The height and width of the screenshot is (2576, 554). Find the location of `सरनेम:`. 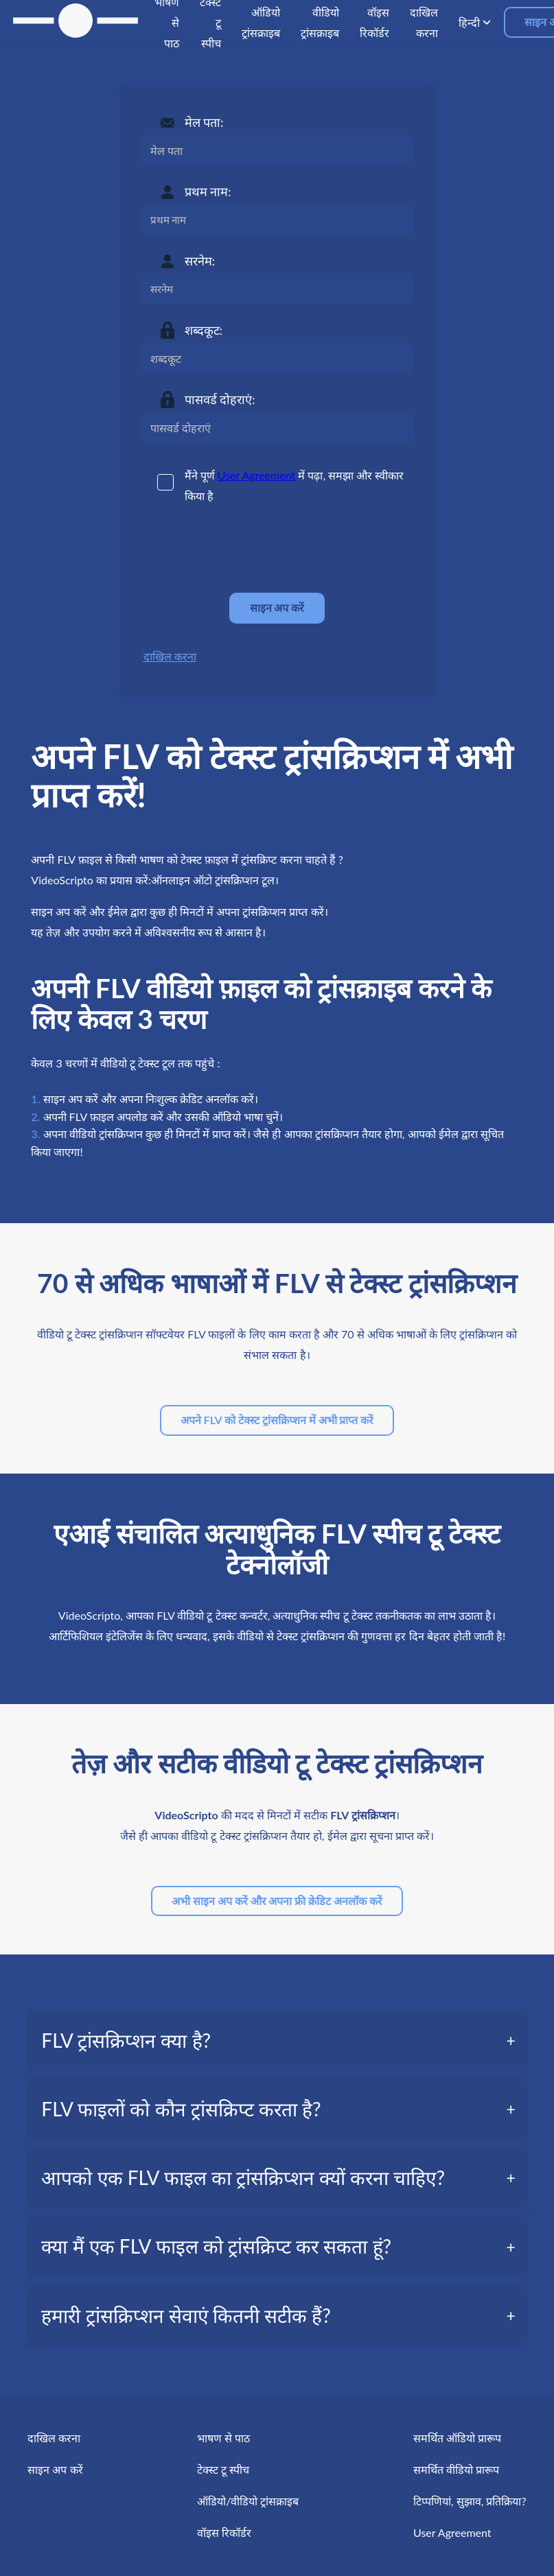

सरनेम: is located at coordinates (200, 260).